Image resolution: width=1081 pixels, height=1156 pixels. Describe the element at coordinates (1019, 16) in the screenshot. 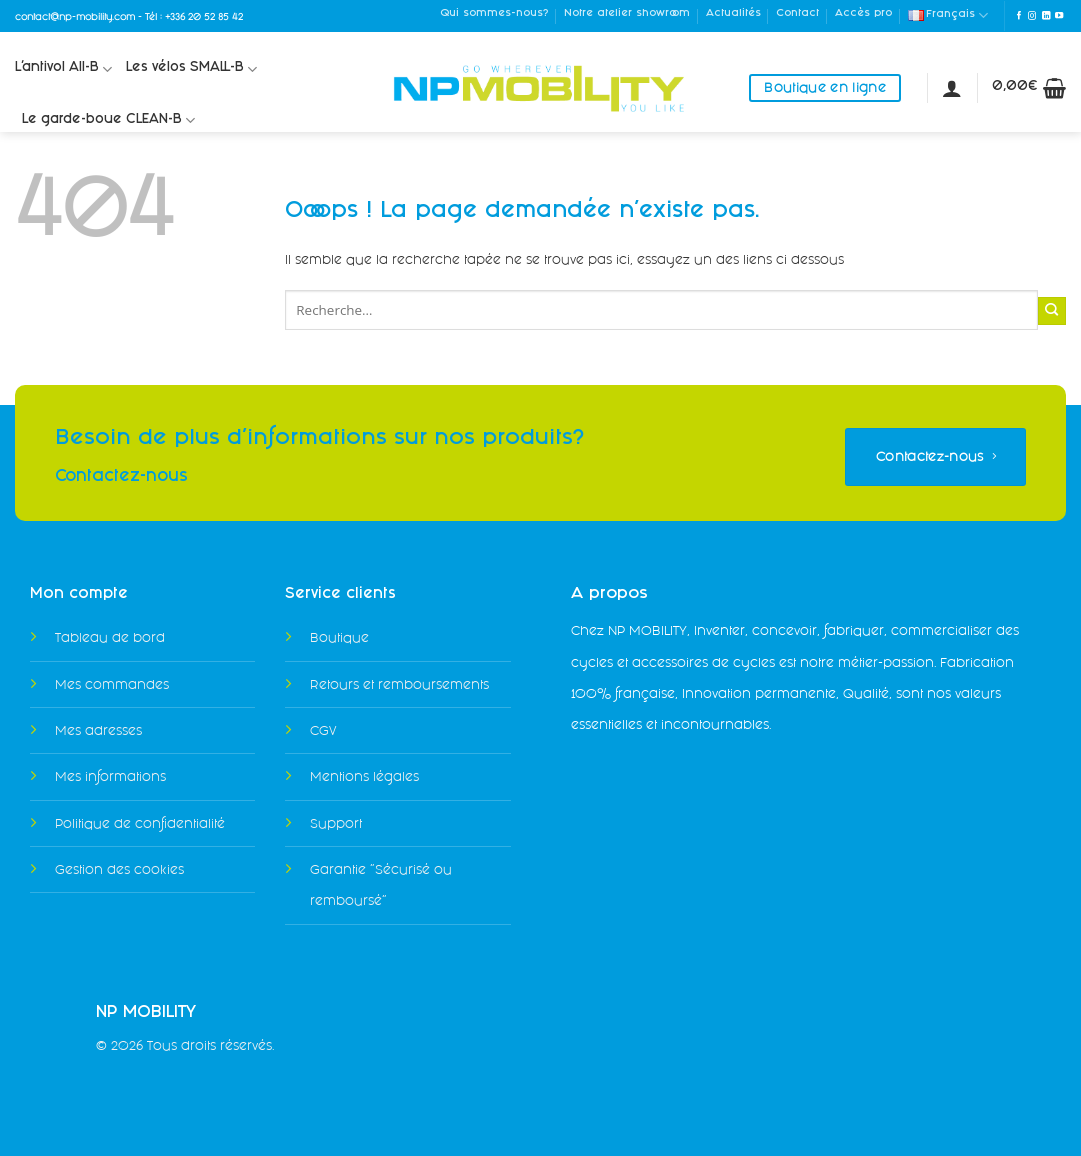

I see `[Nous suivre sur Facebook]` at that location.